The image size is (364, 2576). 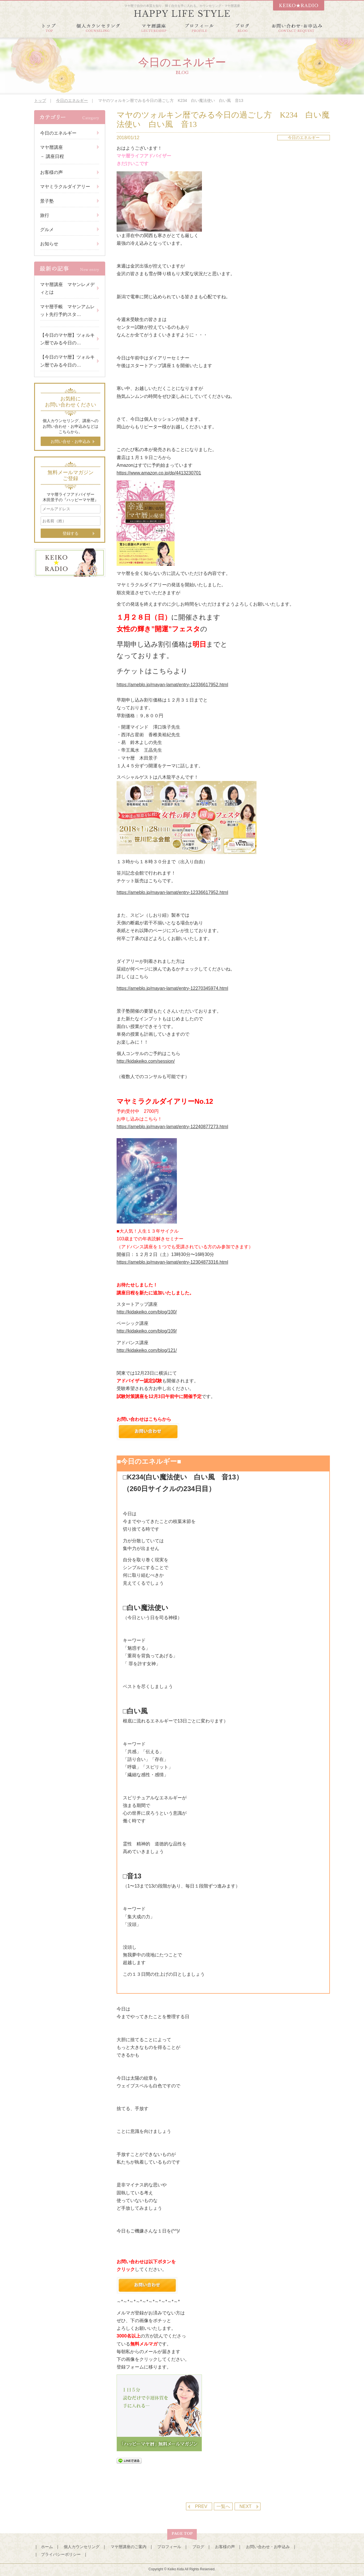 I want to click on 今日のエネルギー, so click(x=72, y=100).